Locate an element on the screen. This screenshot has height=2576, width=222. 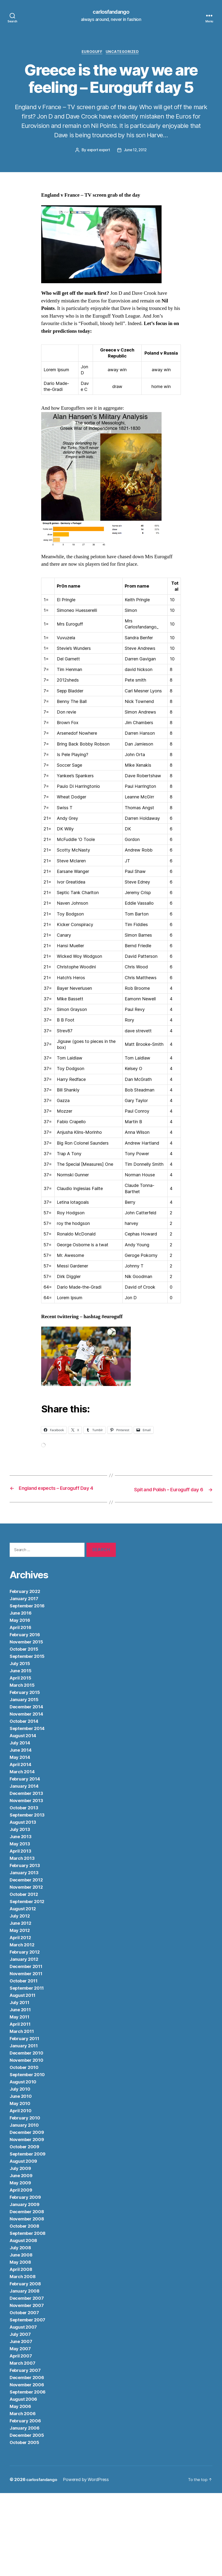
January 2010 is located at coordinates (24, 2132).